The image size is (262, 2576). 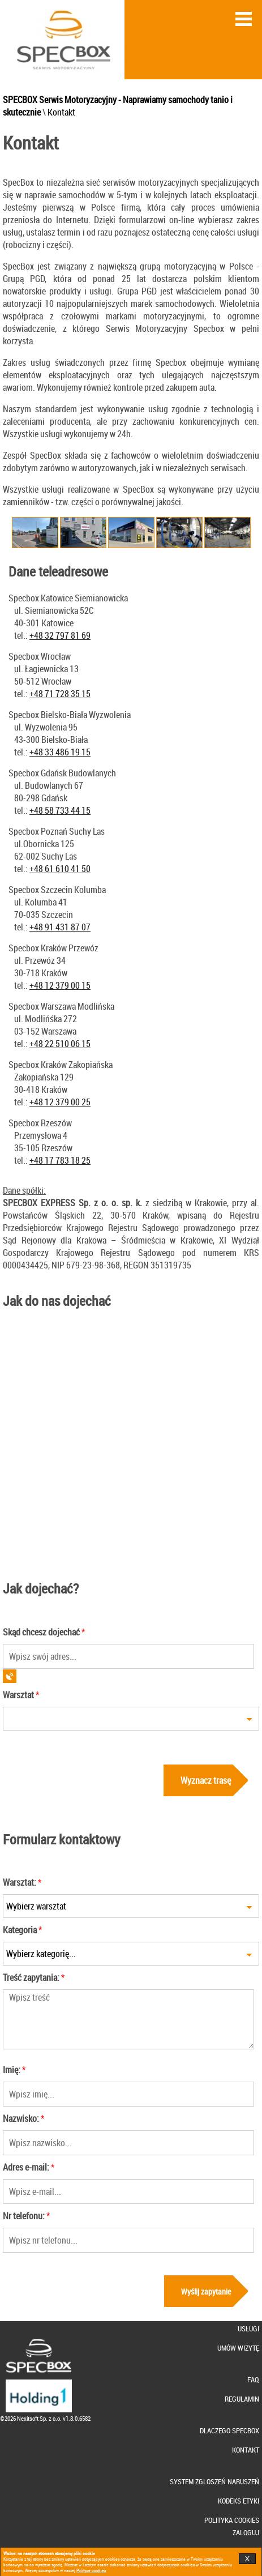 I want to click on FAQ, so click(x=253, y=2380).